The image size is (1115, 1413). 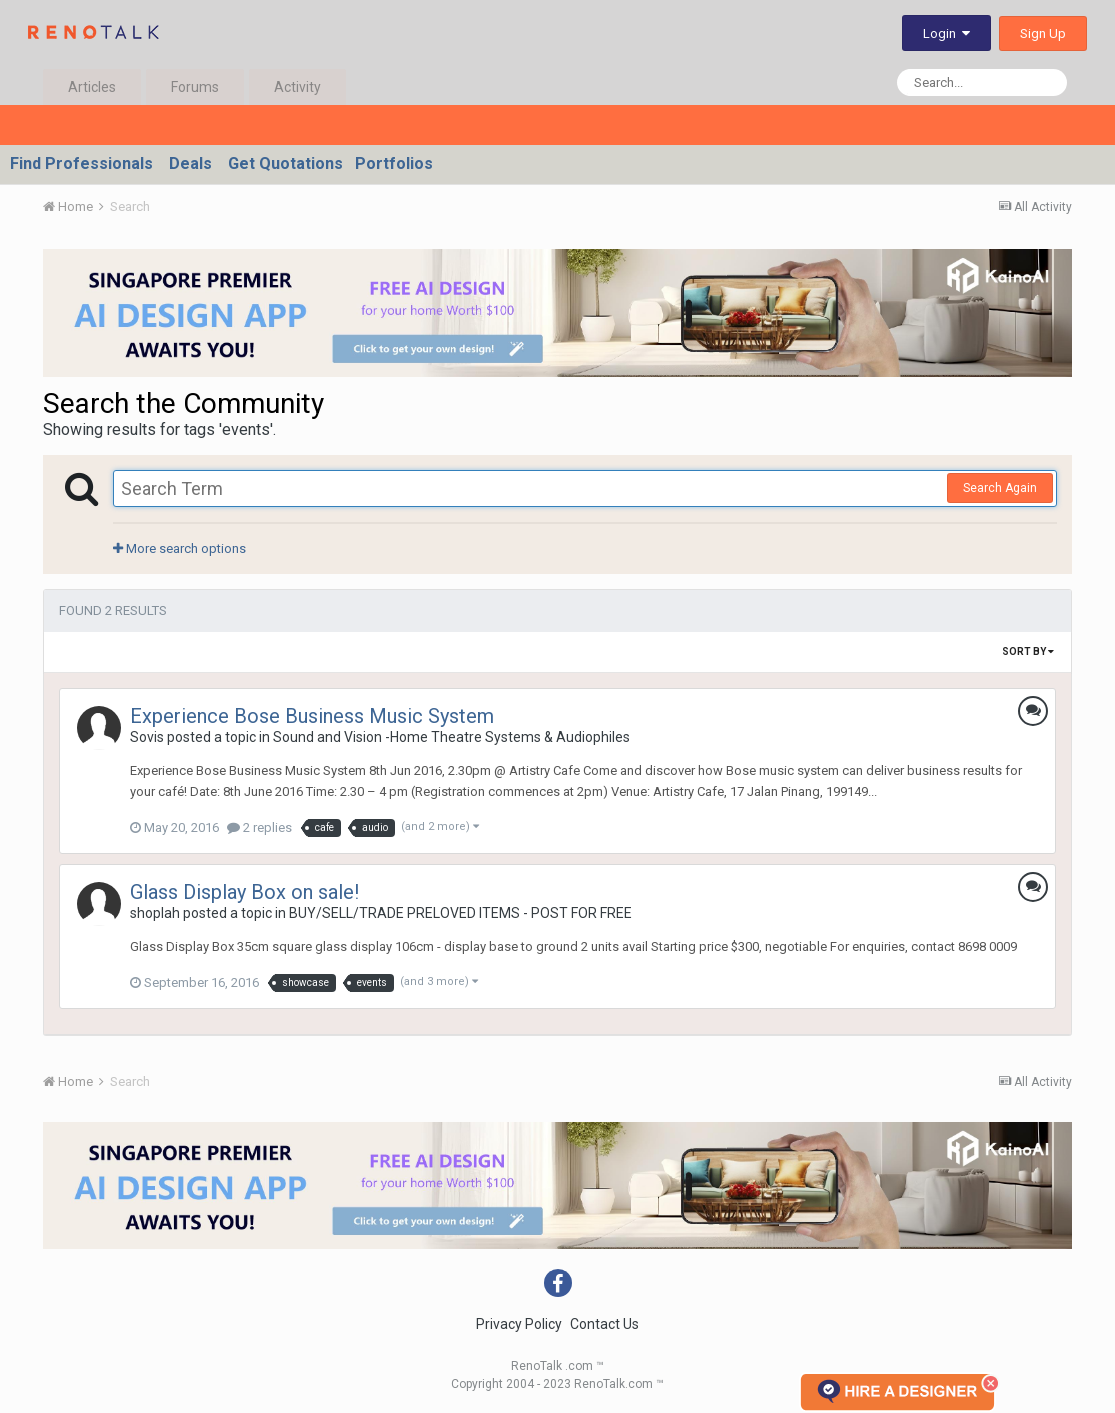 I want to click on BUY/SELL/TRADE PRELOVED ITEMS - POST FOR FREE, so click(x=460, y=913).